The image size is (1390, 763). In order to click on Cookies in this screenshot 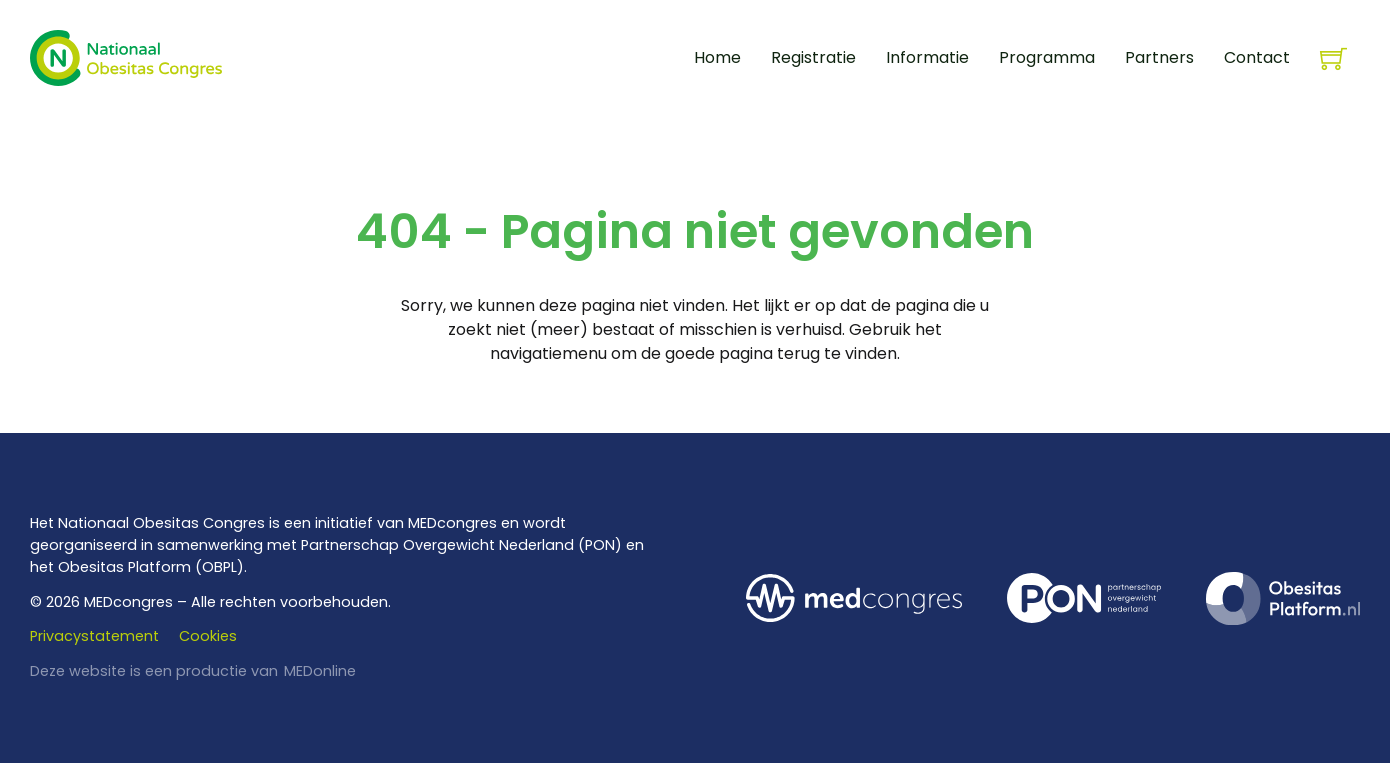, I will do `click(208, 636)`.